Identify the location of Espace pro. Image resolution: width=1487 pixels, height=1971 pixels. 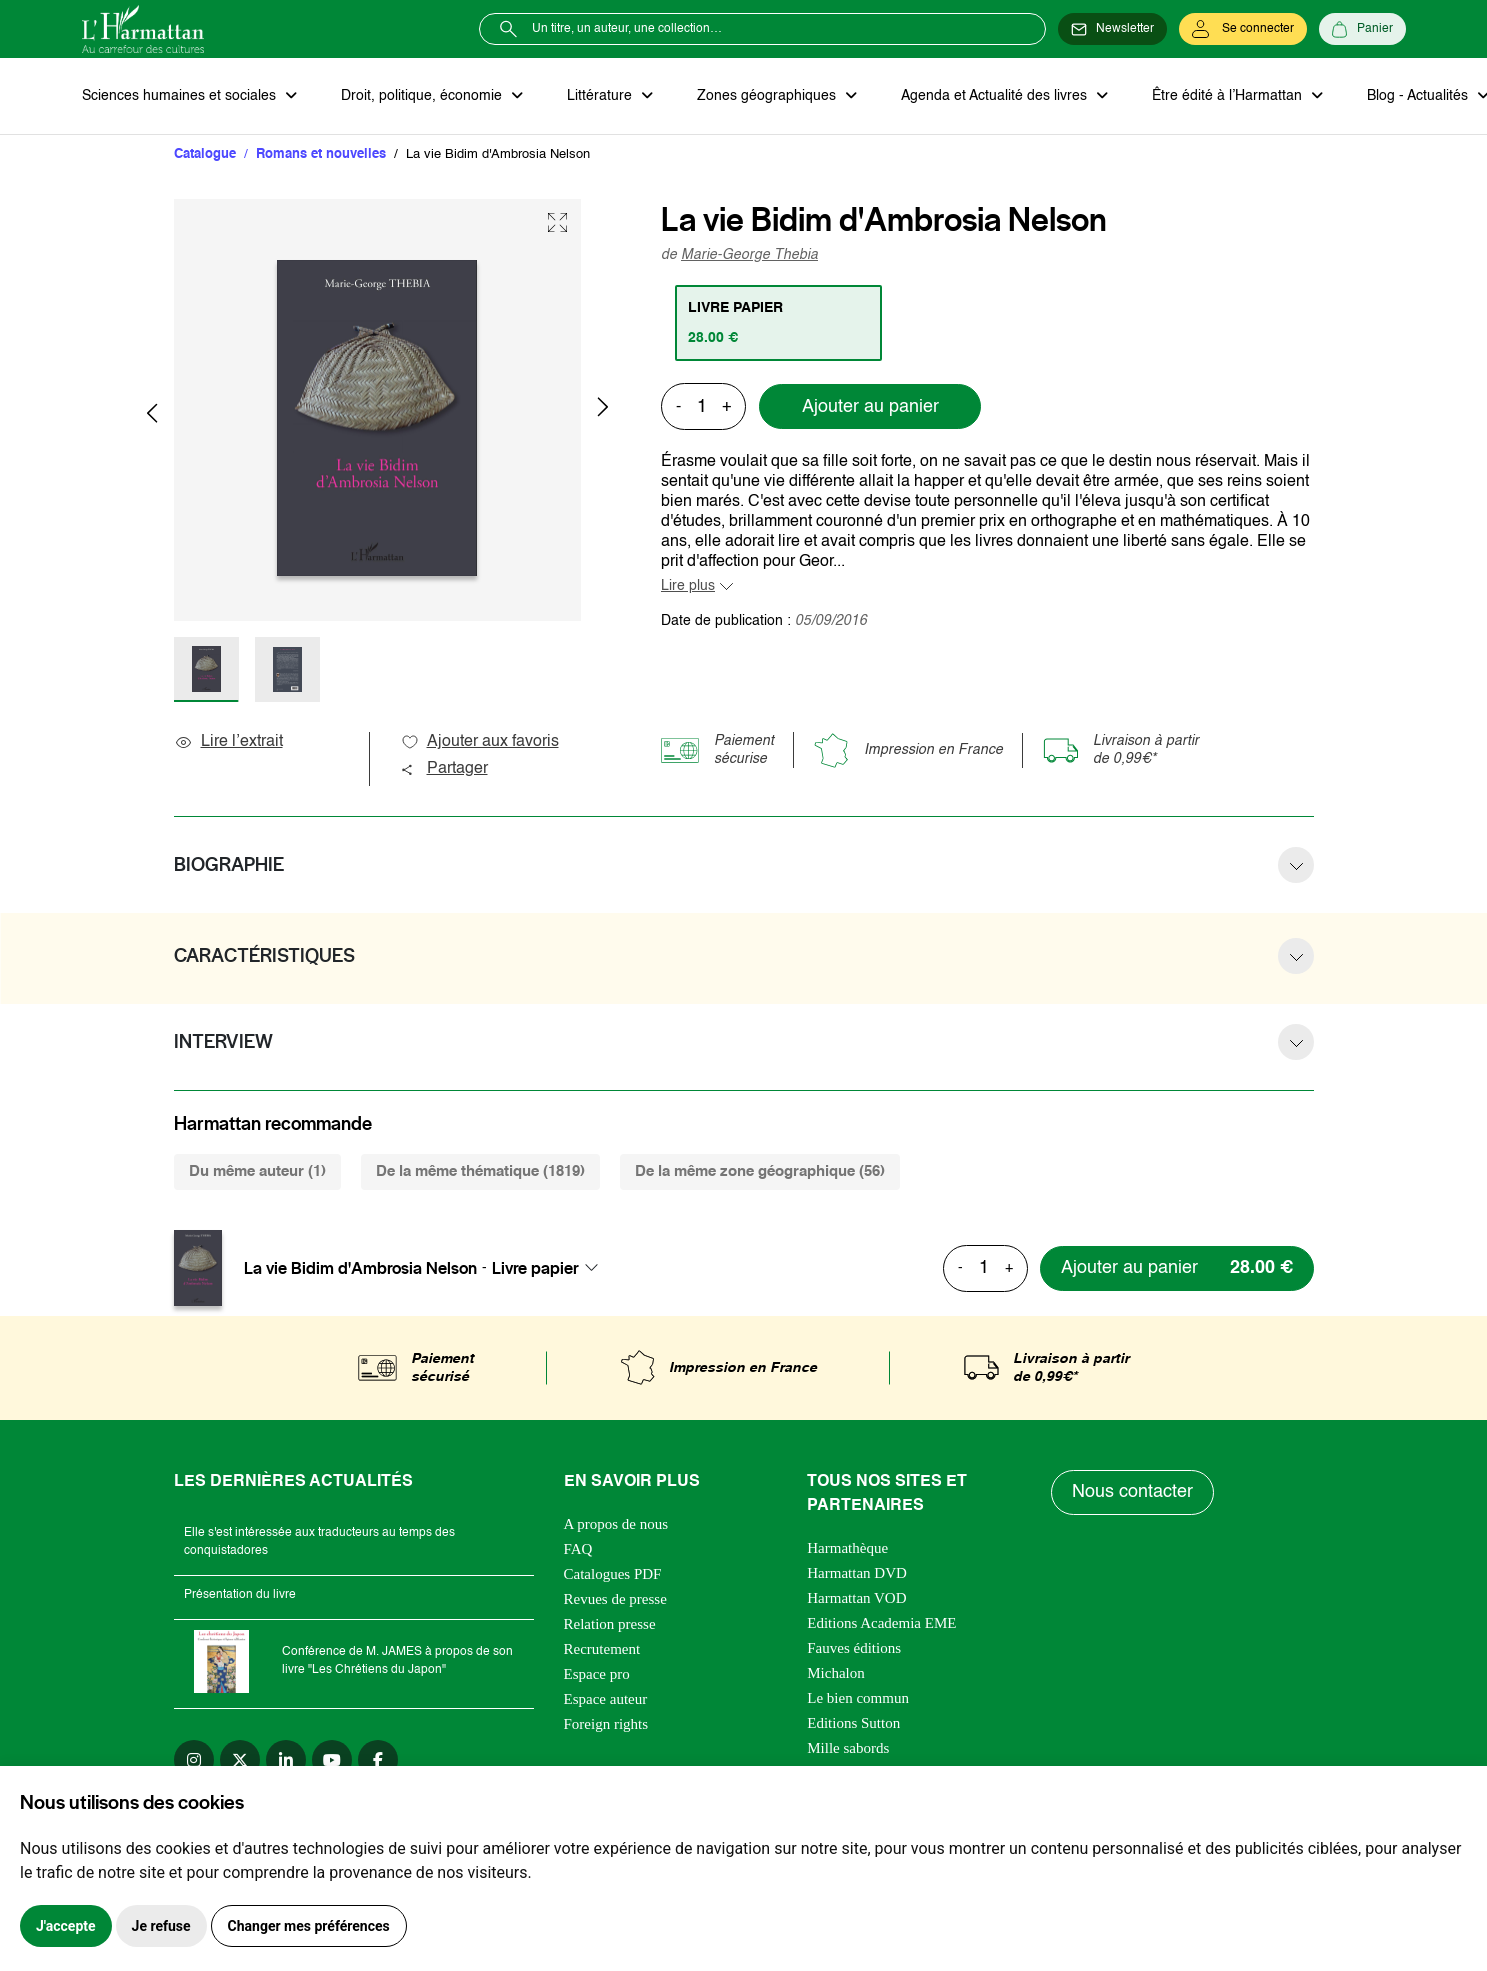
(597, 1674).